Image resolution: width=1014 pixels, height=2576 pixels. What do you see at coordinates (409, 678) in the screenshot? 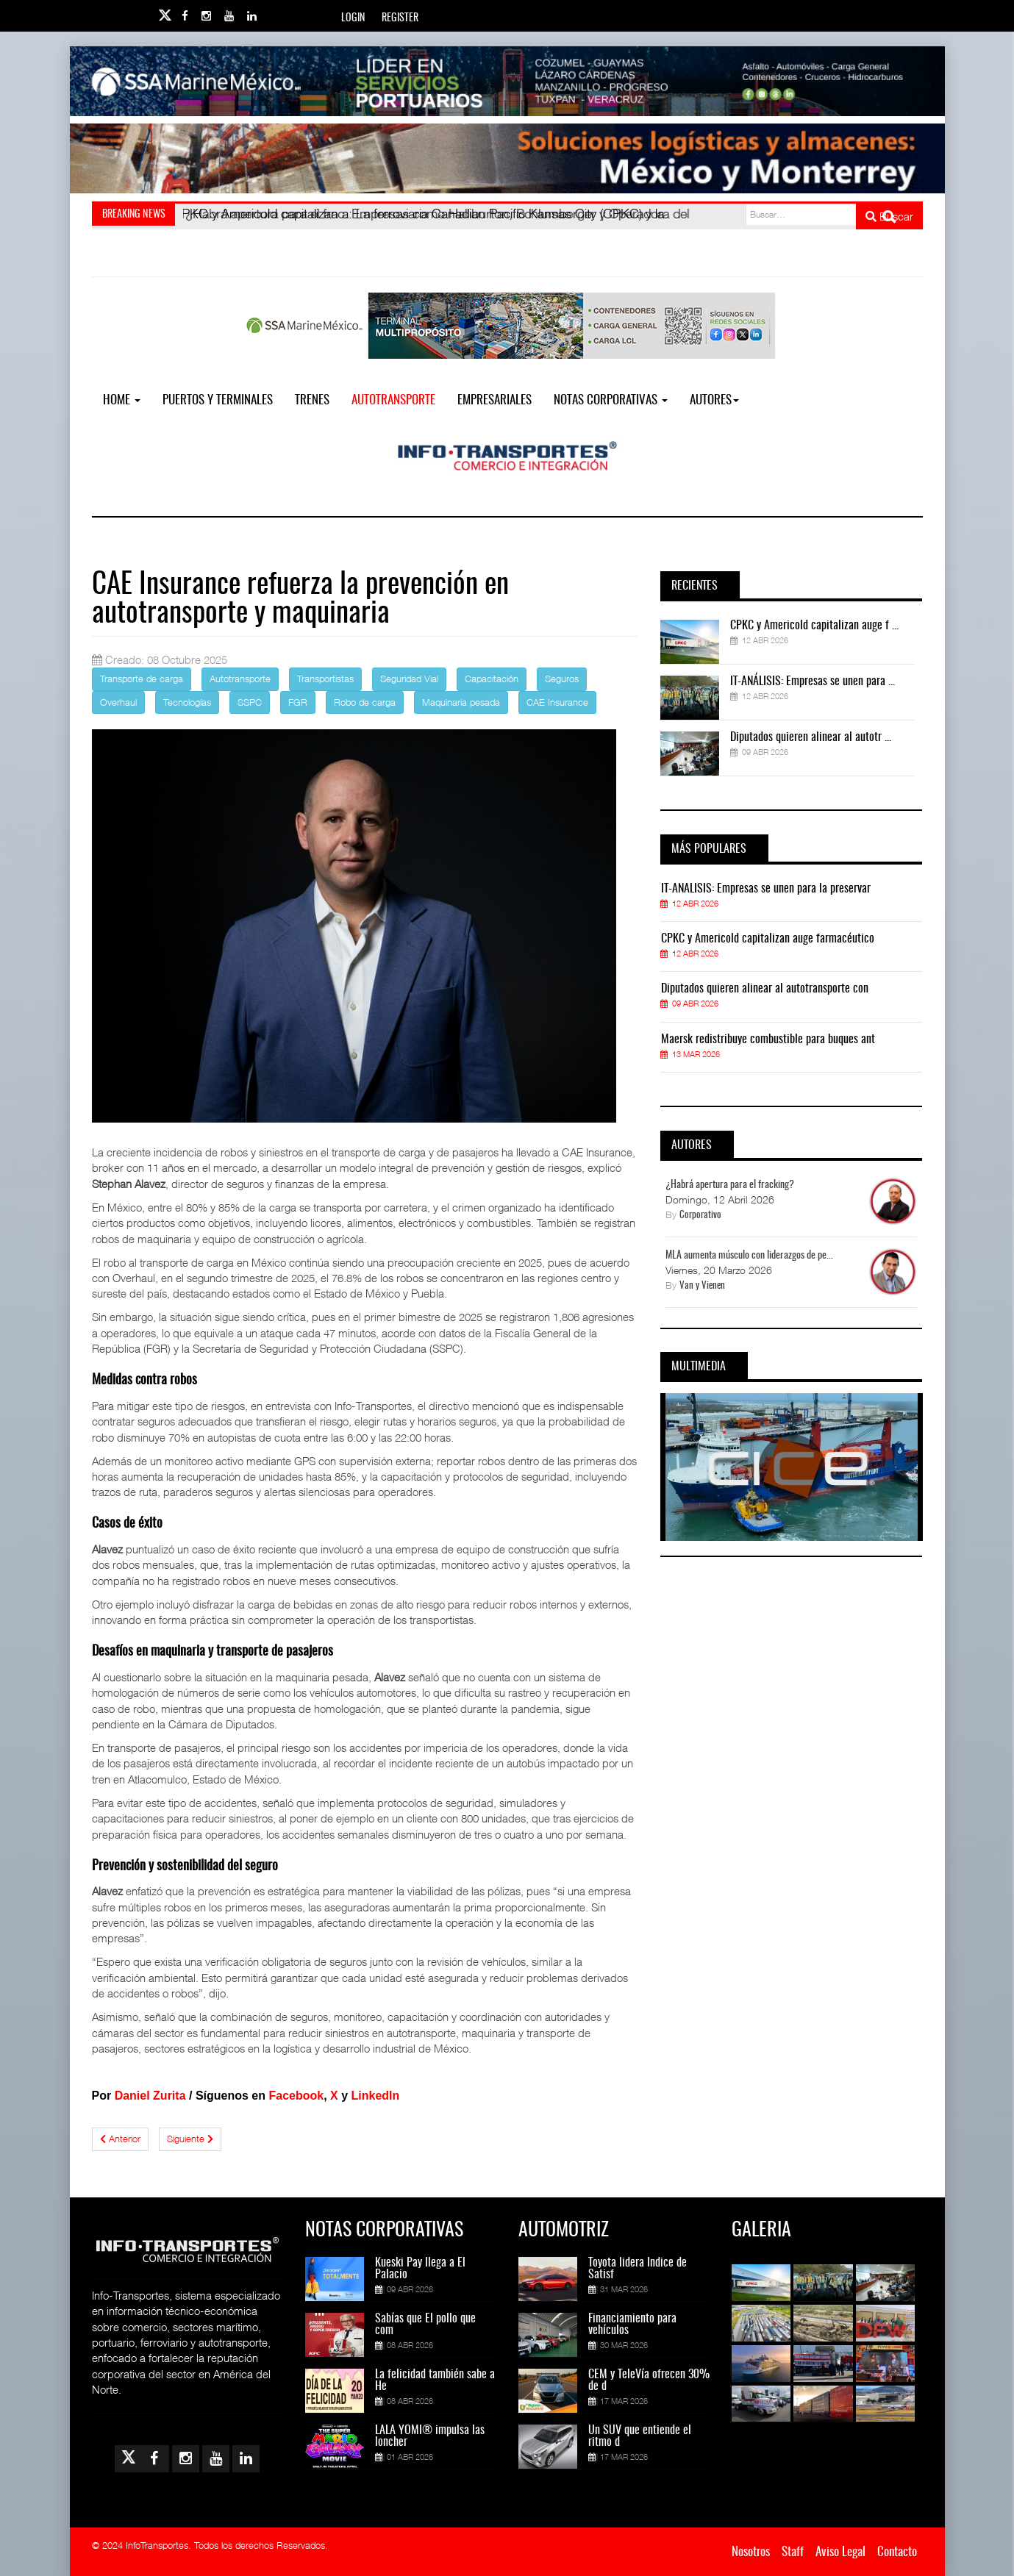
I see `Seguridad Vial` at bounding box center [409, 678].